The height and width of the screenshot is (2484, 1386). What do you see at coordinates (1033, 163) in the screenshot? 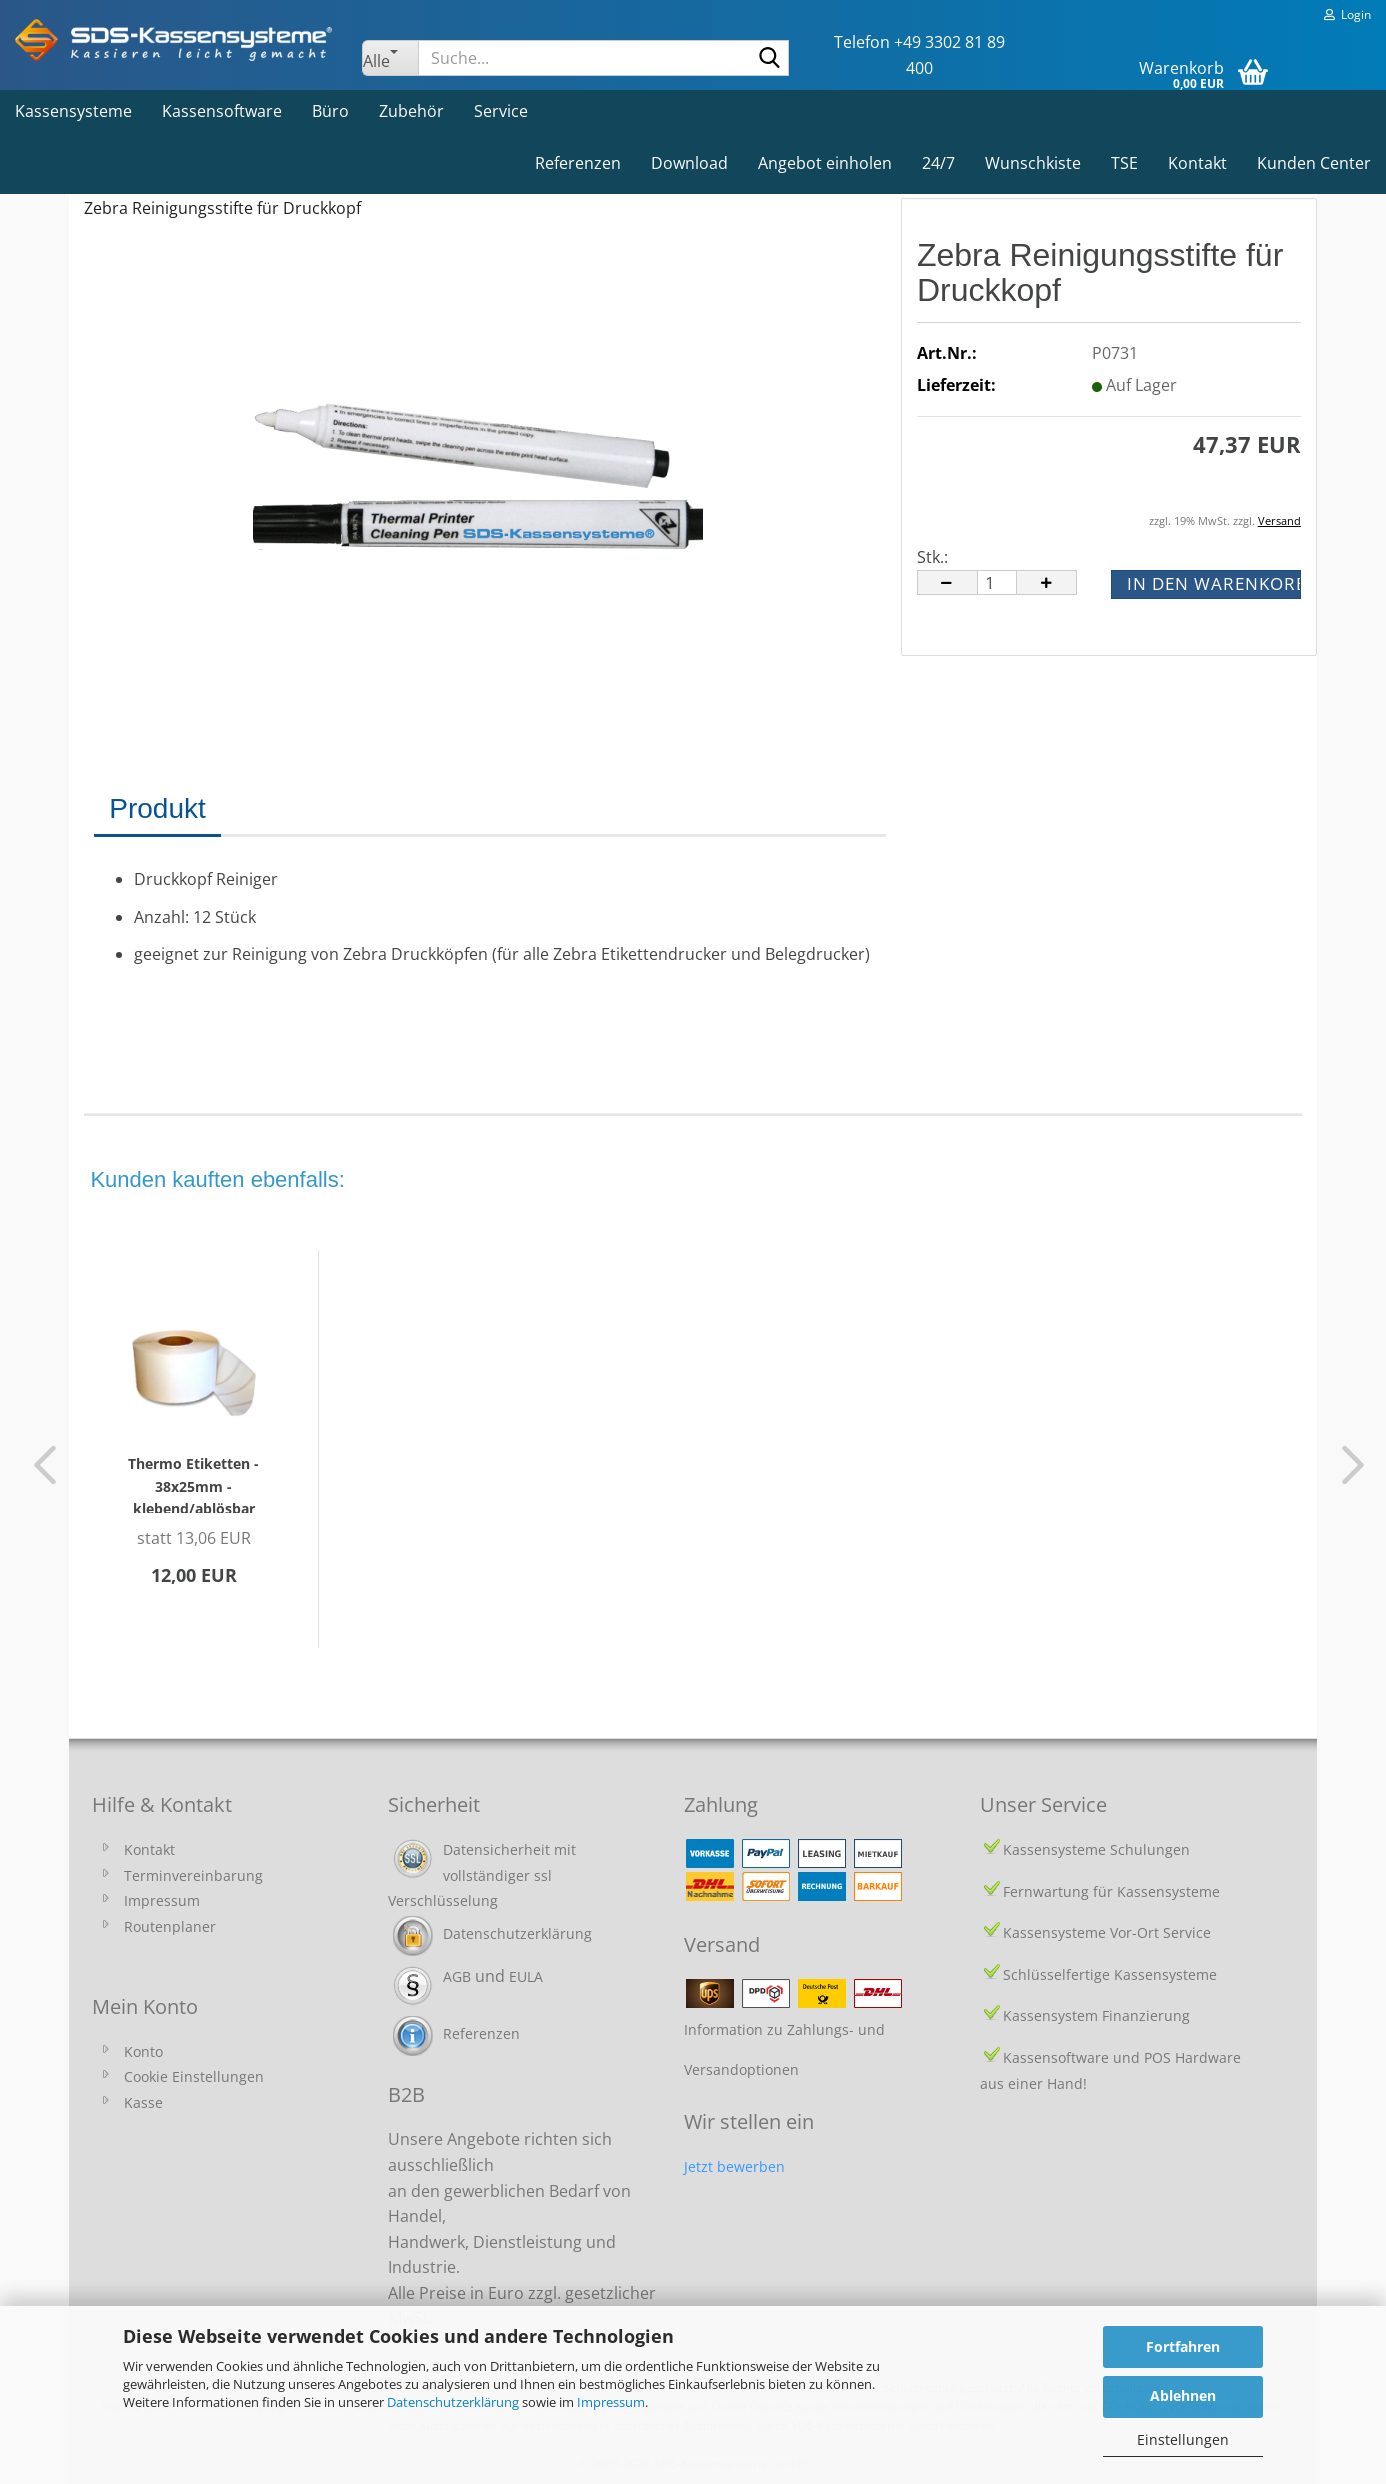
I see `Wunschkiste` at bounding box center [1033, 163].